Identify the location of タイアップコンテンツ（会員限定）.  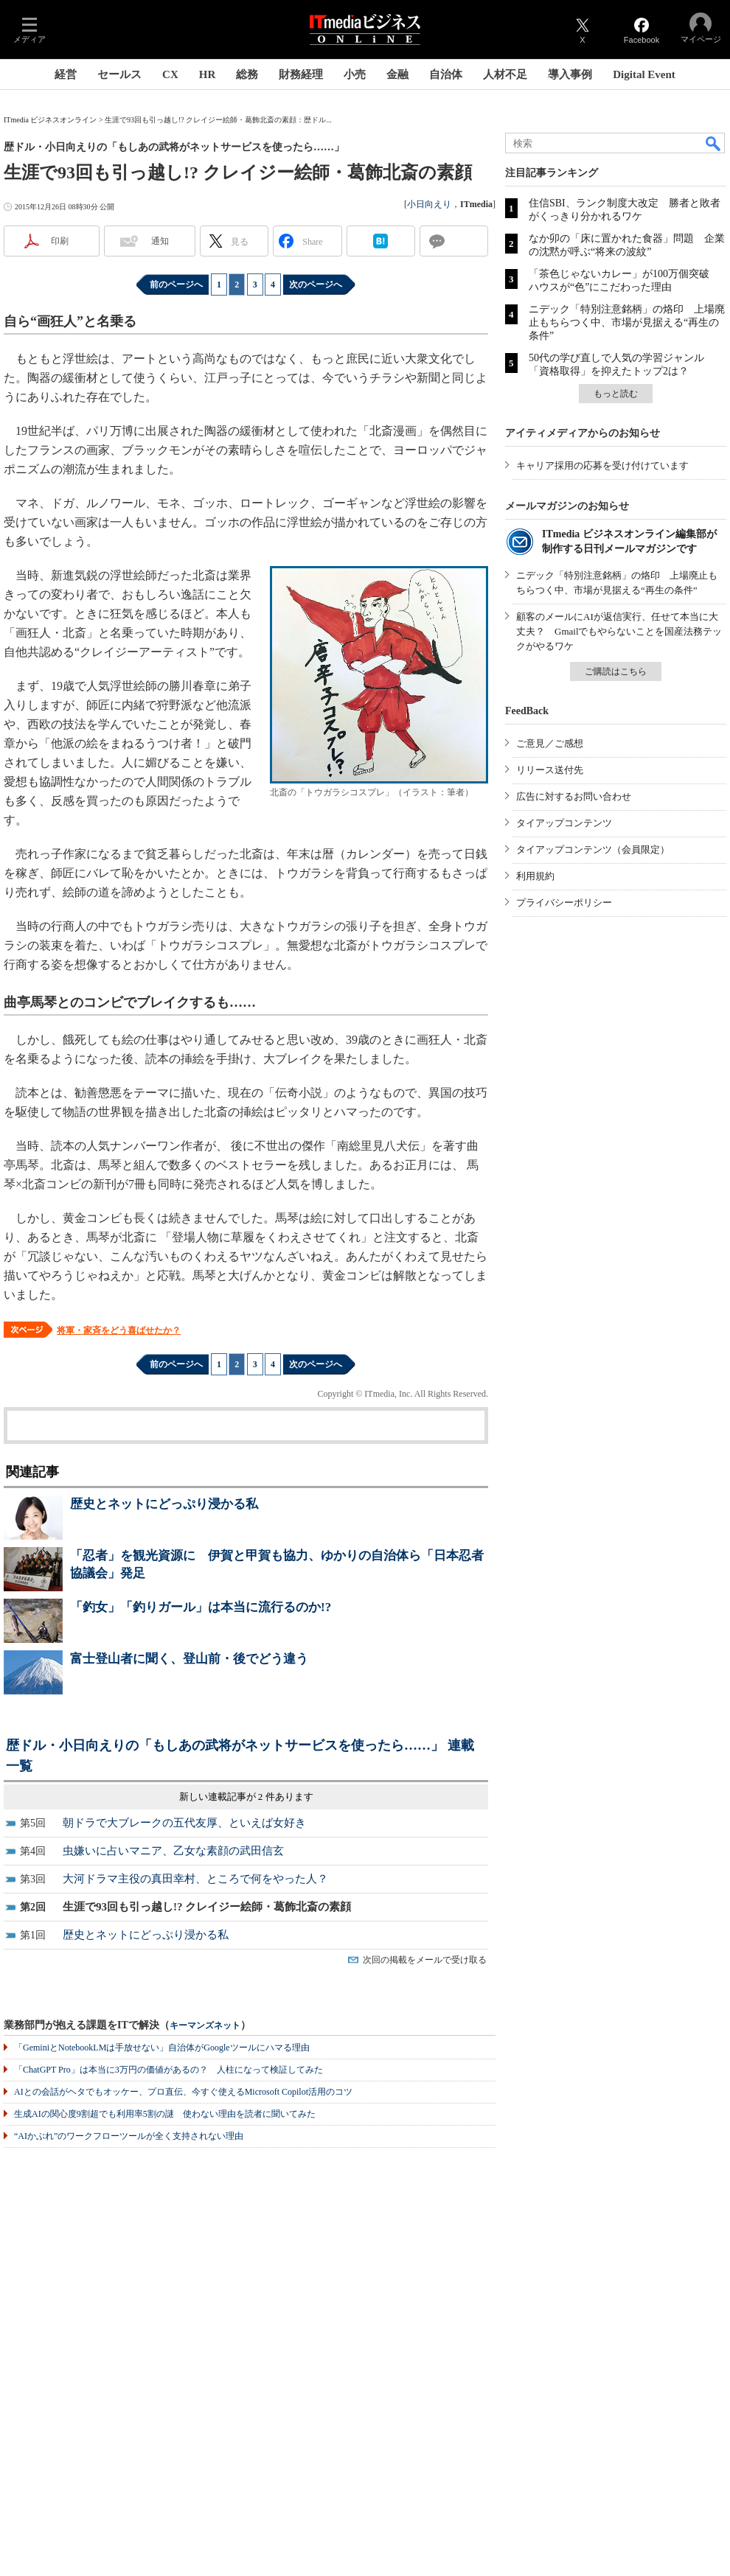
(593, 849).